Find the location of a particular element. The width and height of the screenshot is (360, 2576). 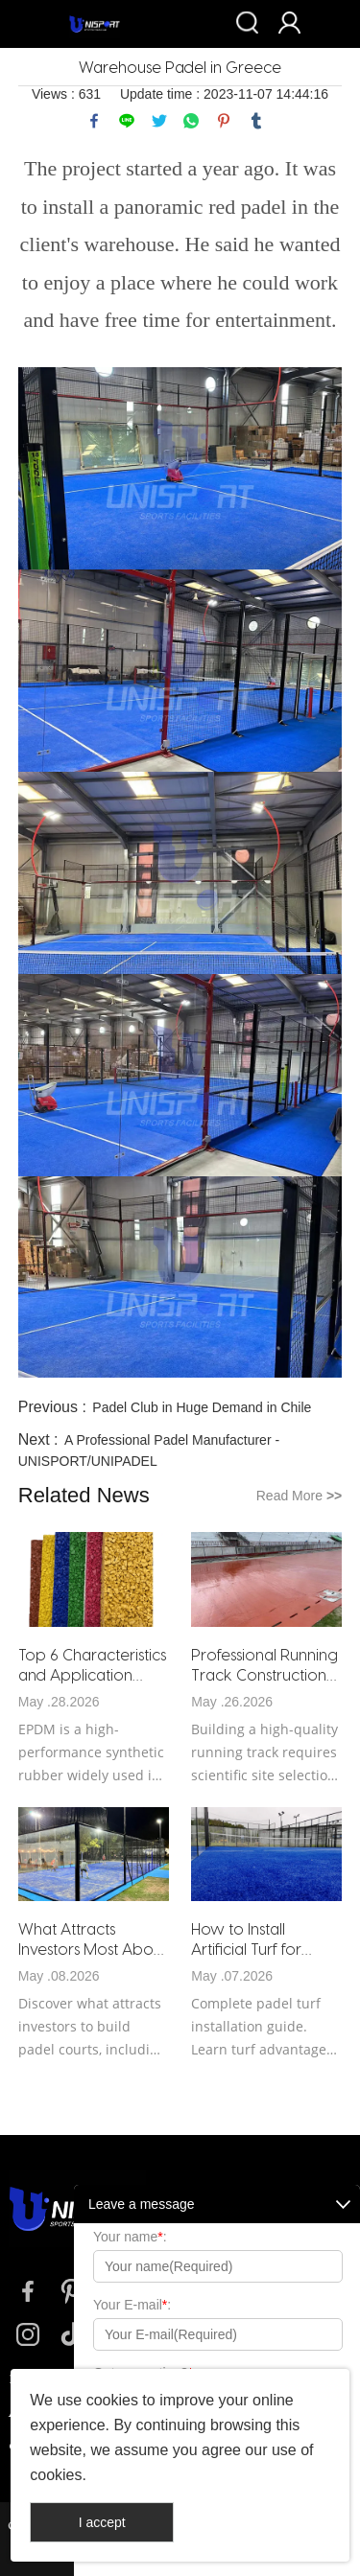

Professional Running Track Construction Guide is located at coordinates (264, 1664).